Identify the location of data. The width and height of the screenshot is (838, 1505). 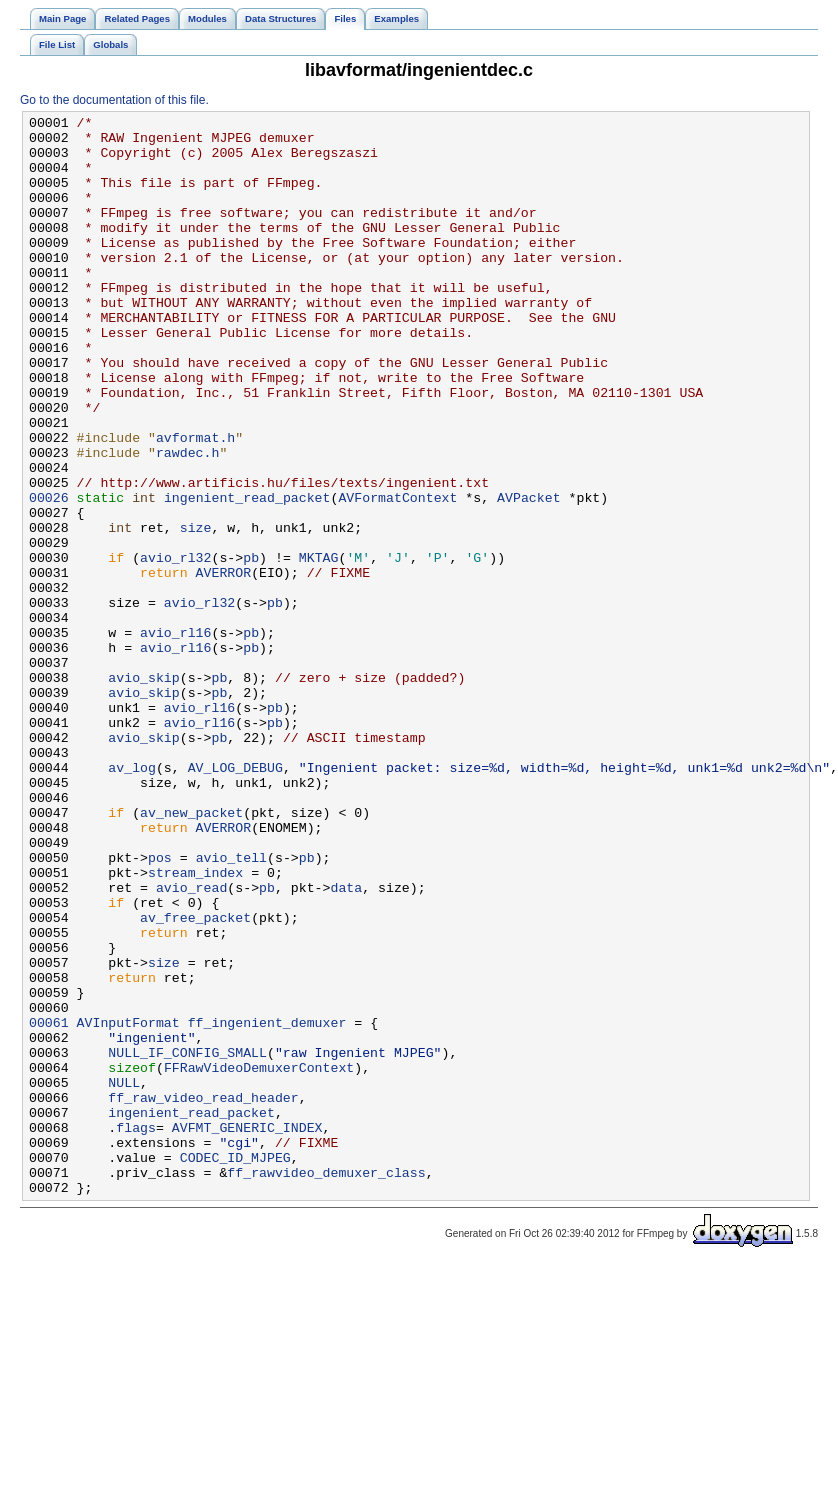
(346, 1043).